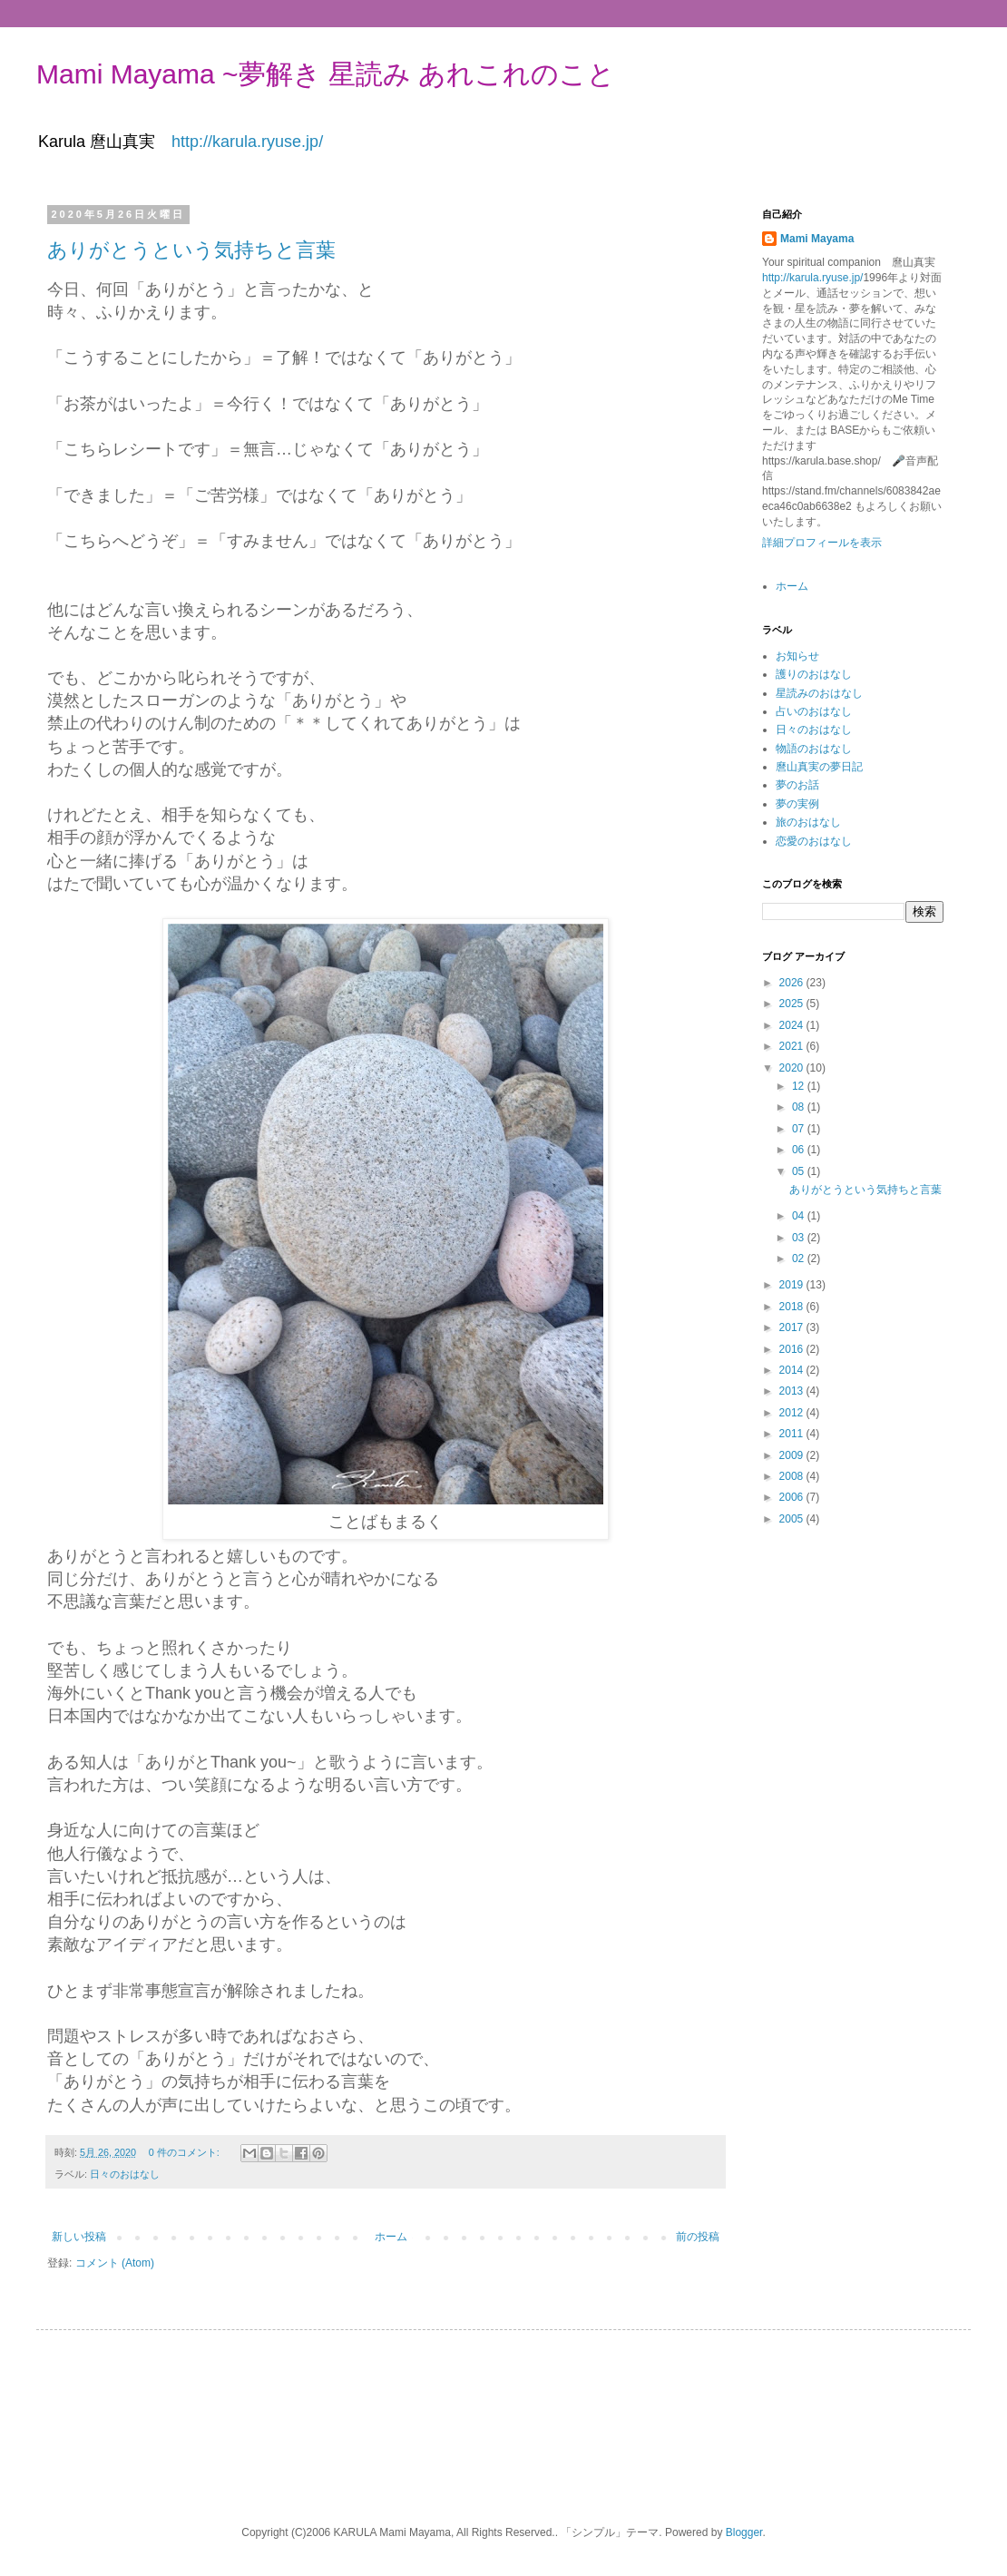  I want to click on 2006, so click(793, 1497).